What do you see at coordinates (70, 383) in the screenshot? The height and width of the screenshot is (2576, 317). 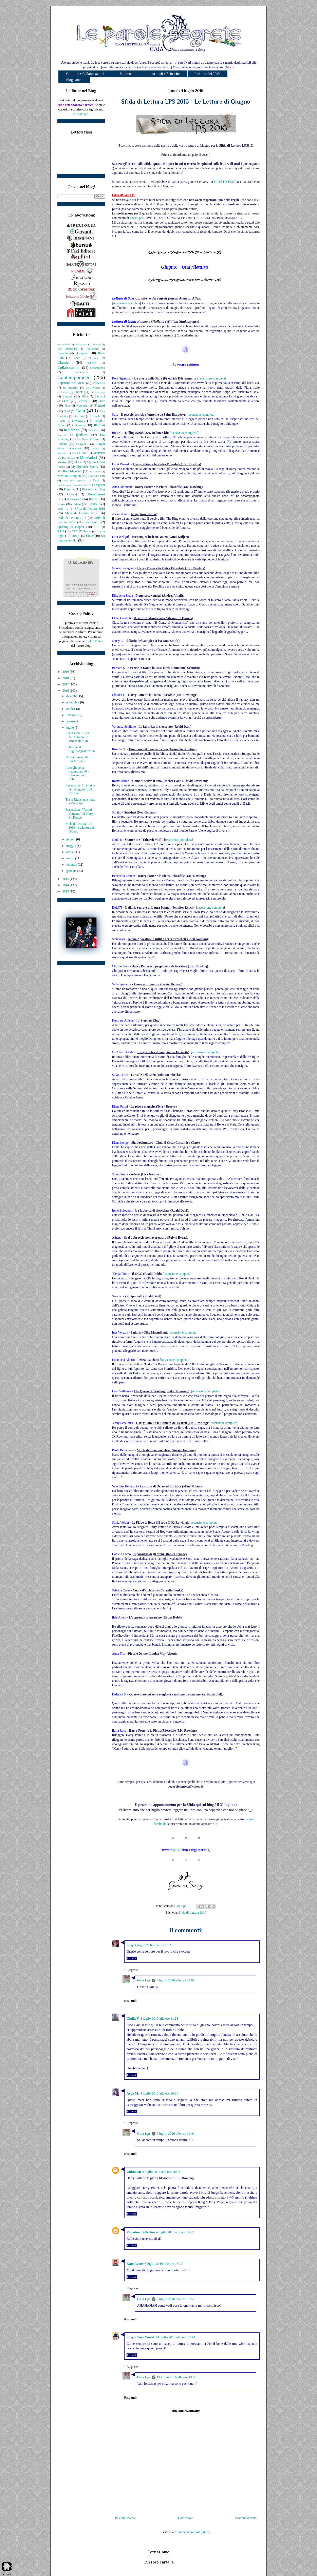 I see `Copertine del Mese` at bounding box center [70, 383].